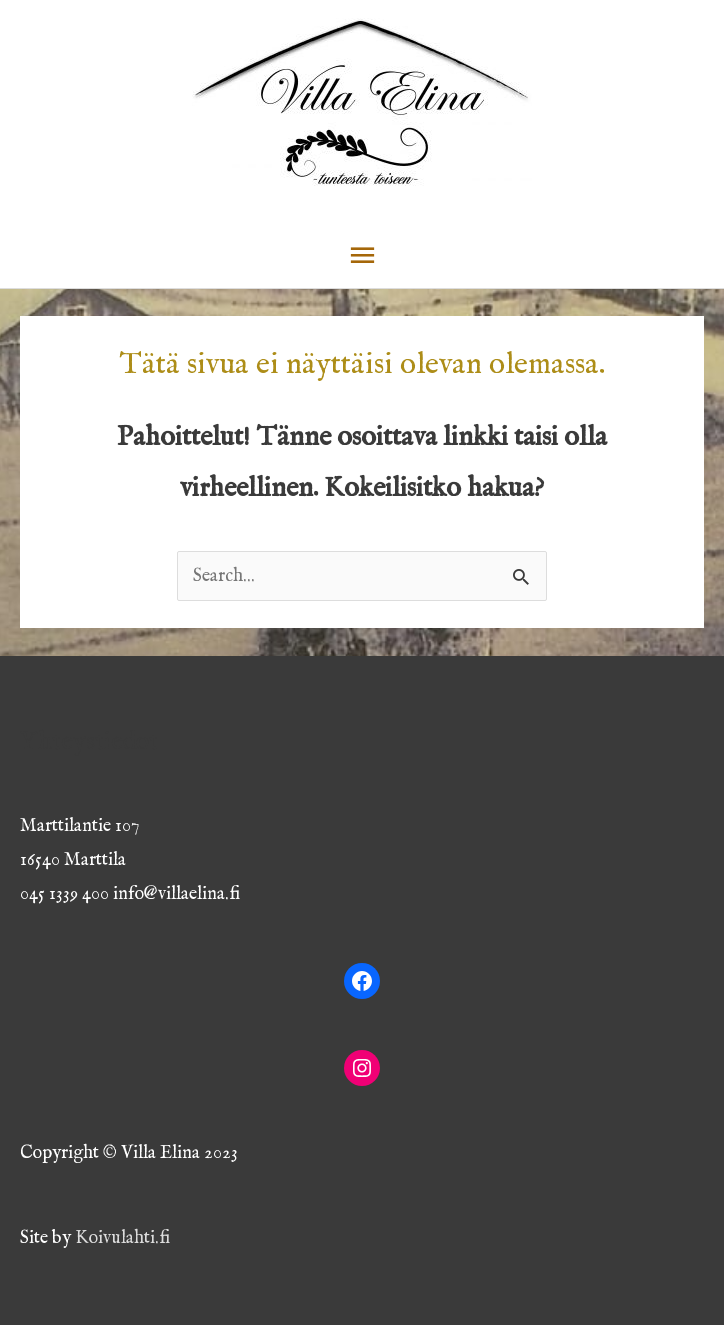 This screenshot has width=724, height=1325. I want to click on Koivulahti.fi, so click(122, 1238).